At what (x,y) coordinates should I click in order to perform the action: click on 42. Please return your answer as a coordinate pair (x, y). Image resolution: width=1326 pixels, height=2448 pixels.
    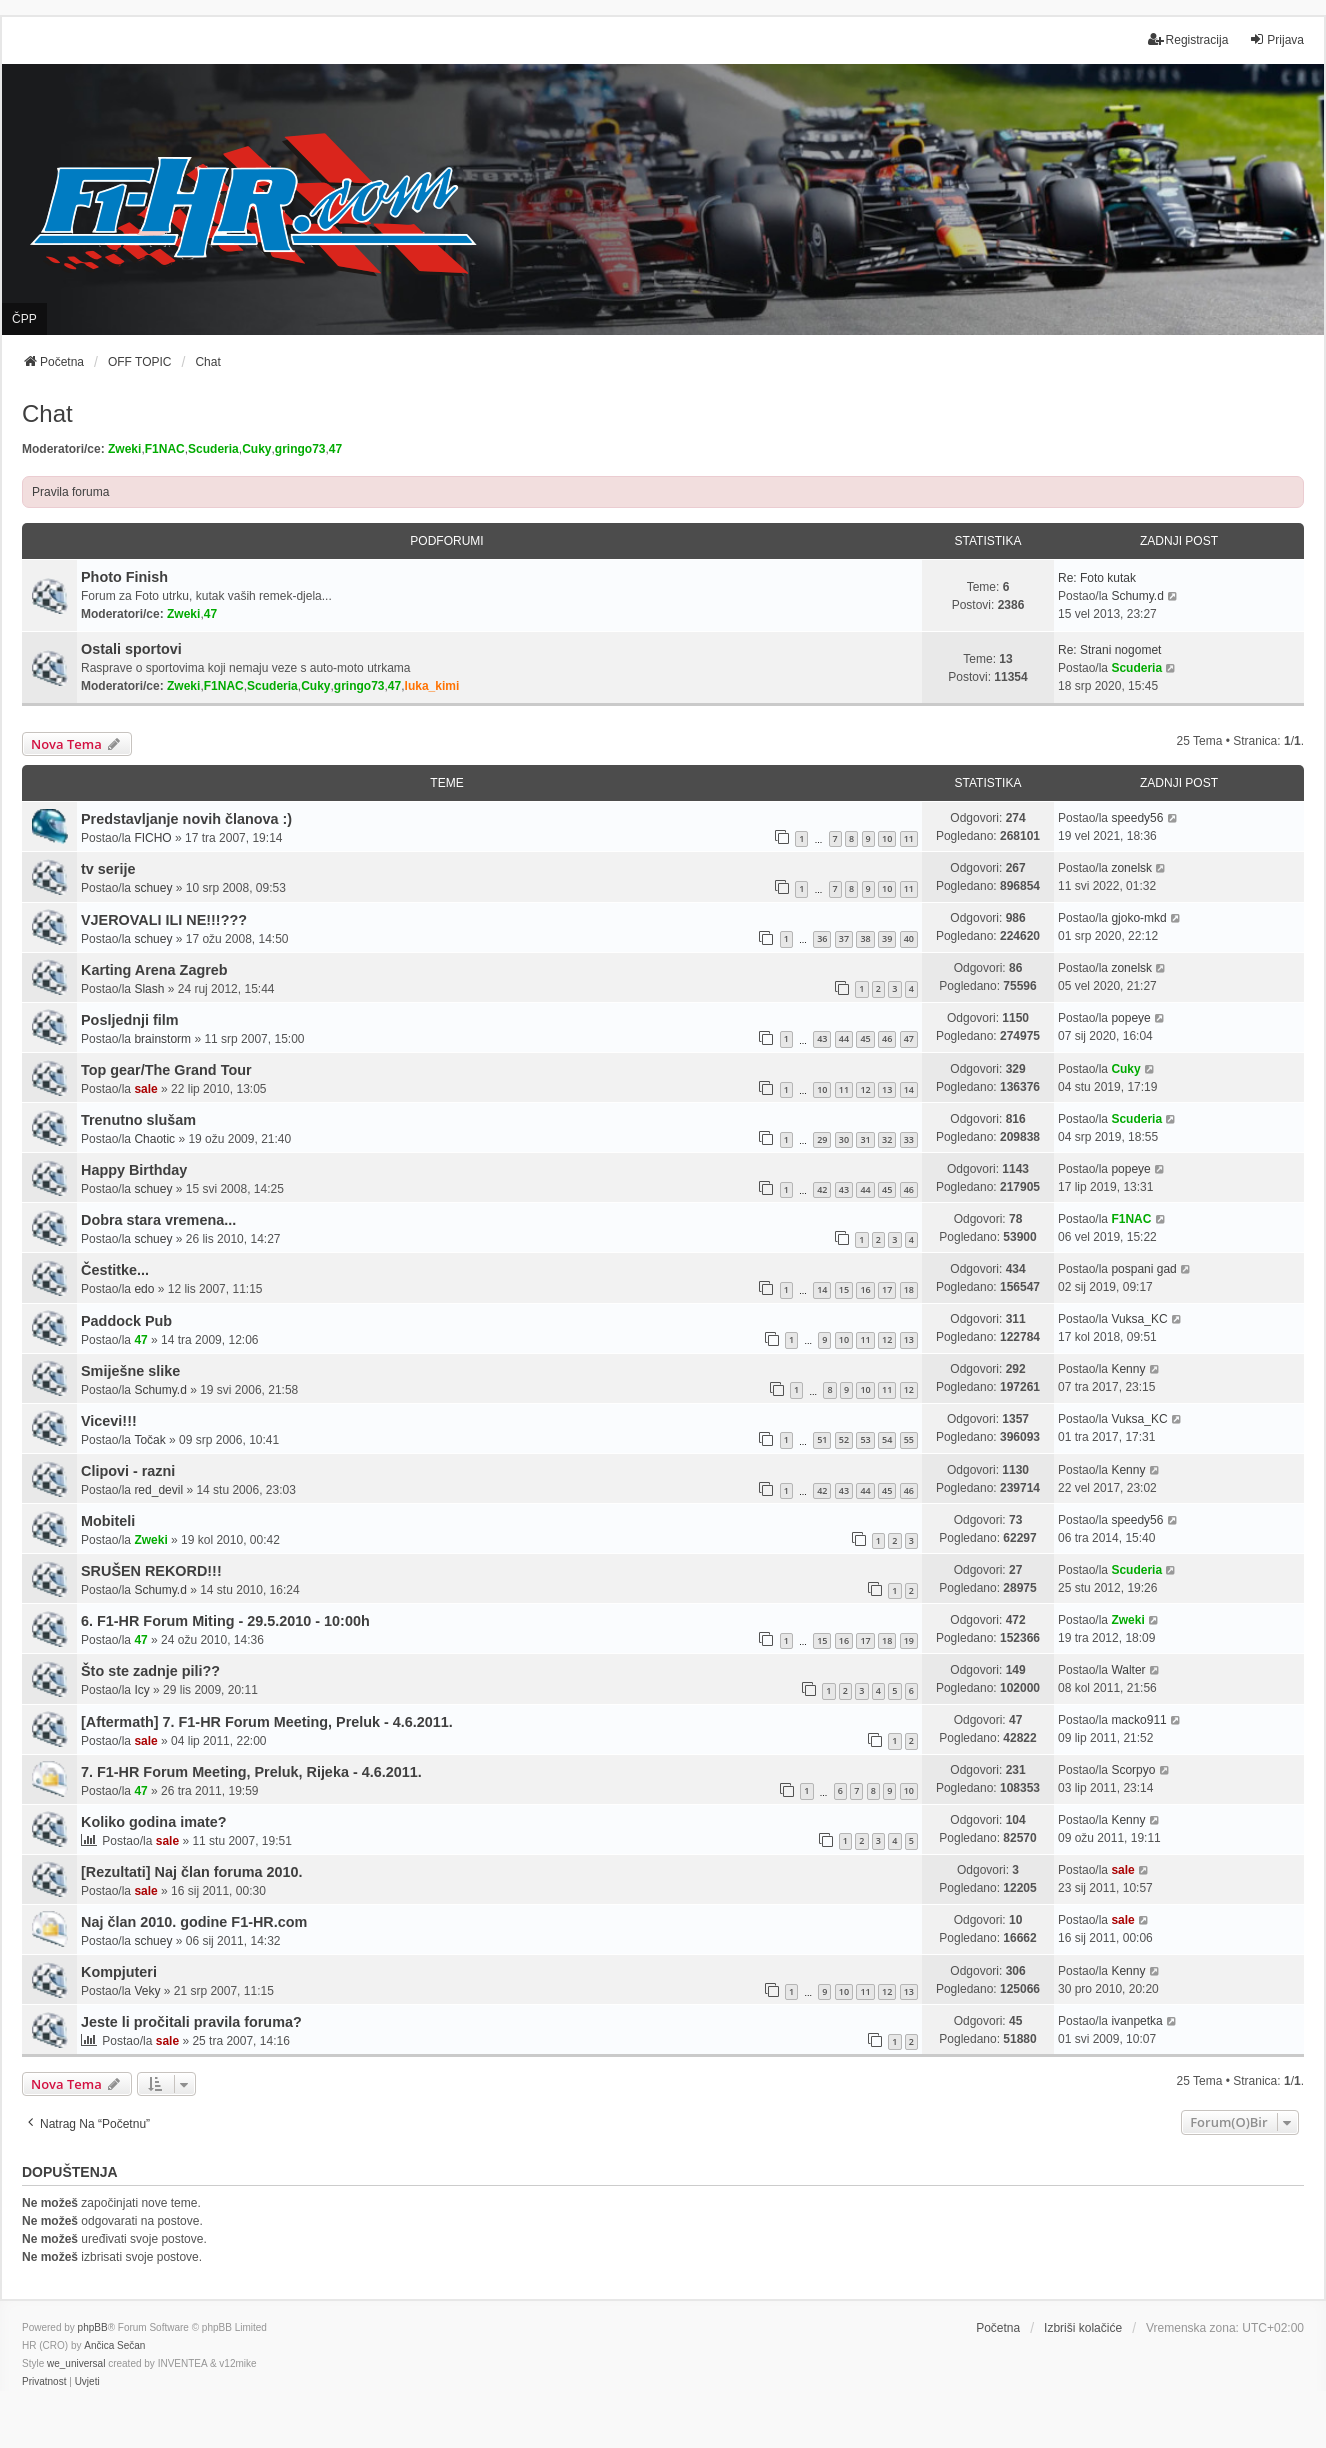
    Looking at the image, I should click on (822, 1189).